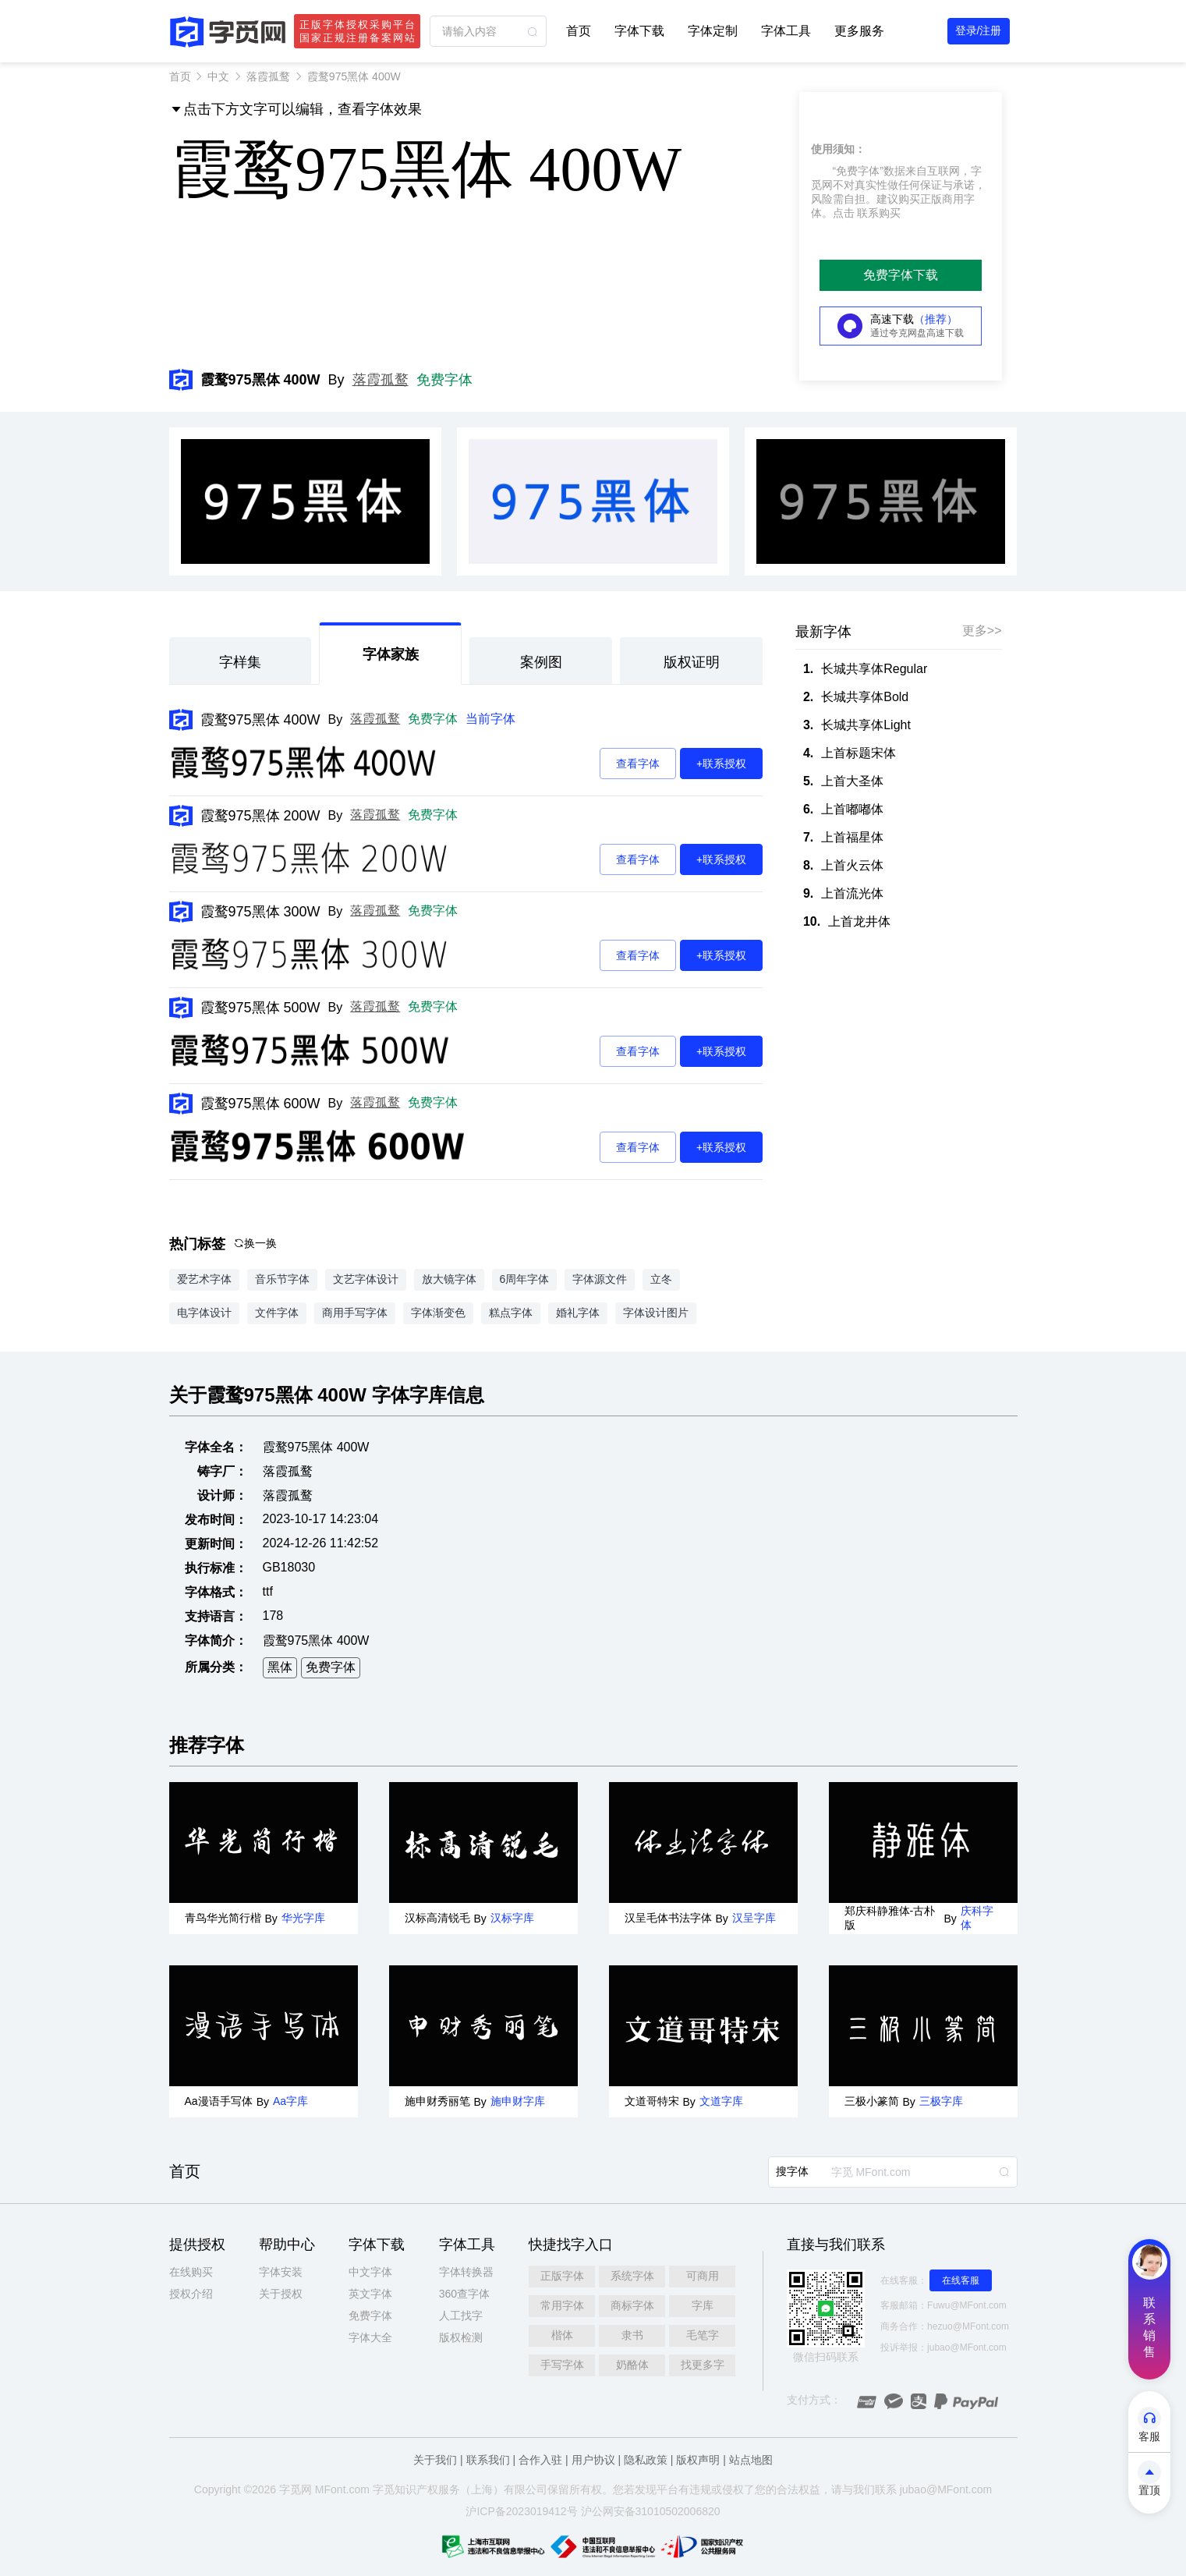  Describe the element at coordinates (562, 2305) in the screenshot. I see `常用字体` at that location.